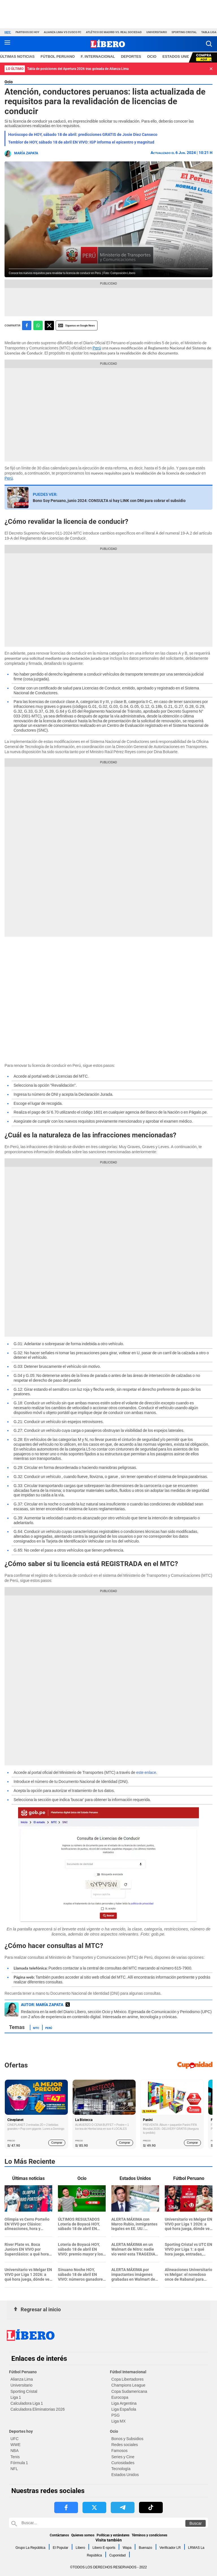 The image size is (217, 2576). What do you see at coordinates (146, 1772) in the screenshot?
I see `este enlace [este enlace (opens in a new tab)]` at bounding box center [146, 1772].